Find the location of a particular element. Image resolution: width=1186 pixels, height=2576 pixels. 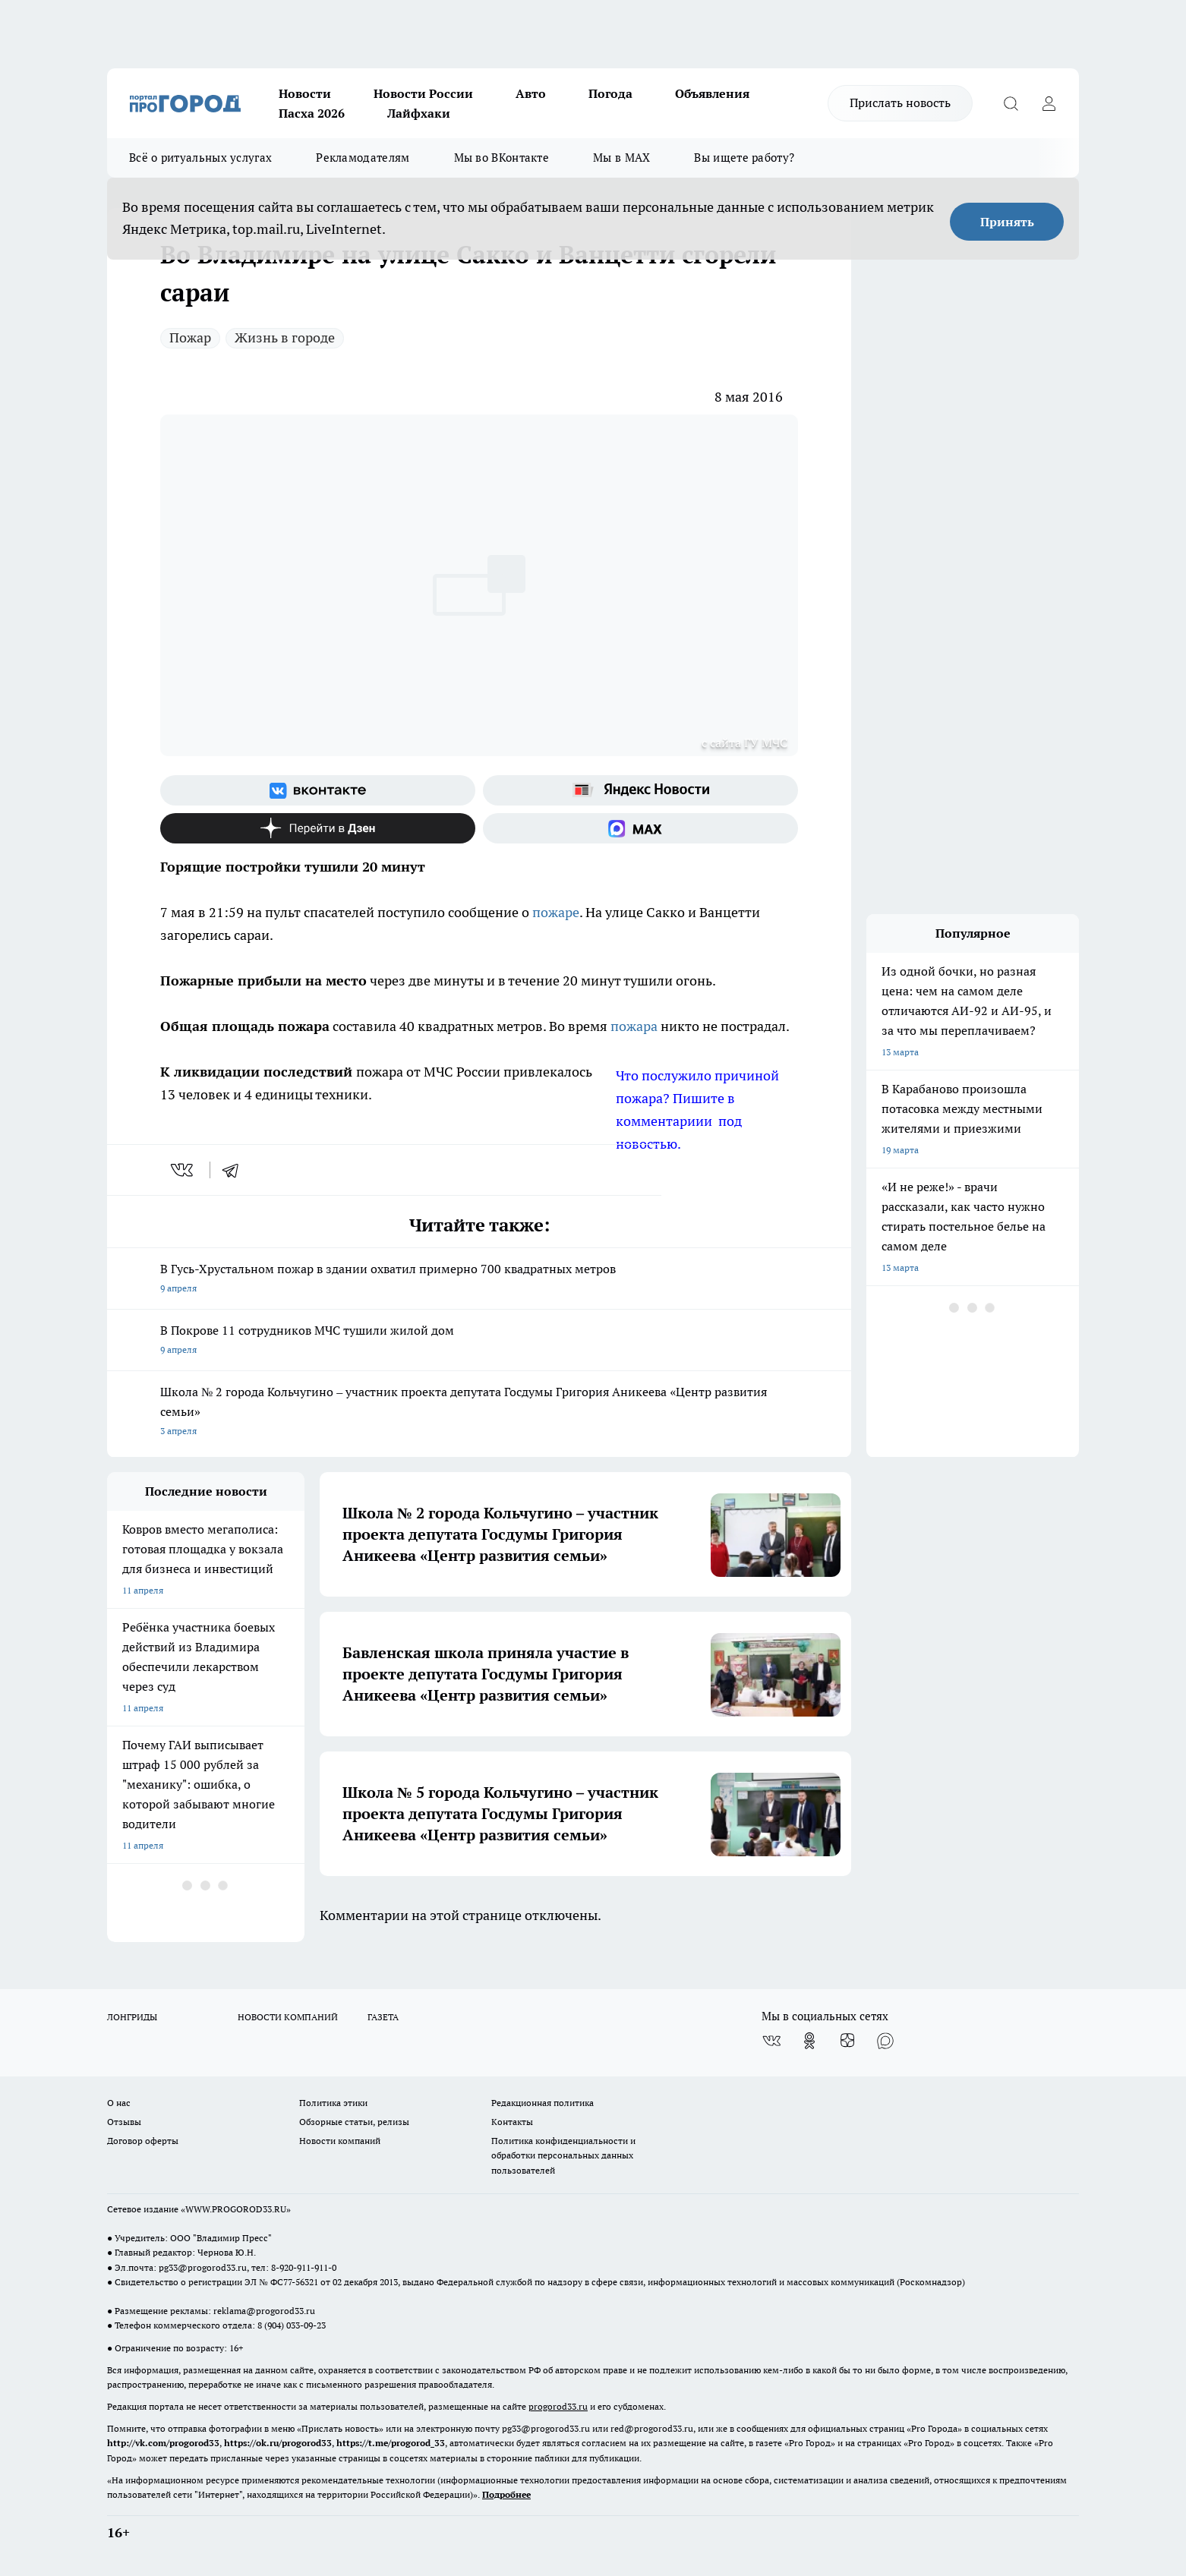

В Покрове 11 сотрудников МЧС тушили жилой дом is located at coordinates (479, 1341).